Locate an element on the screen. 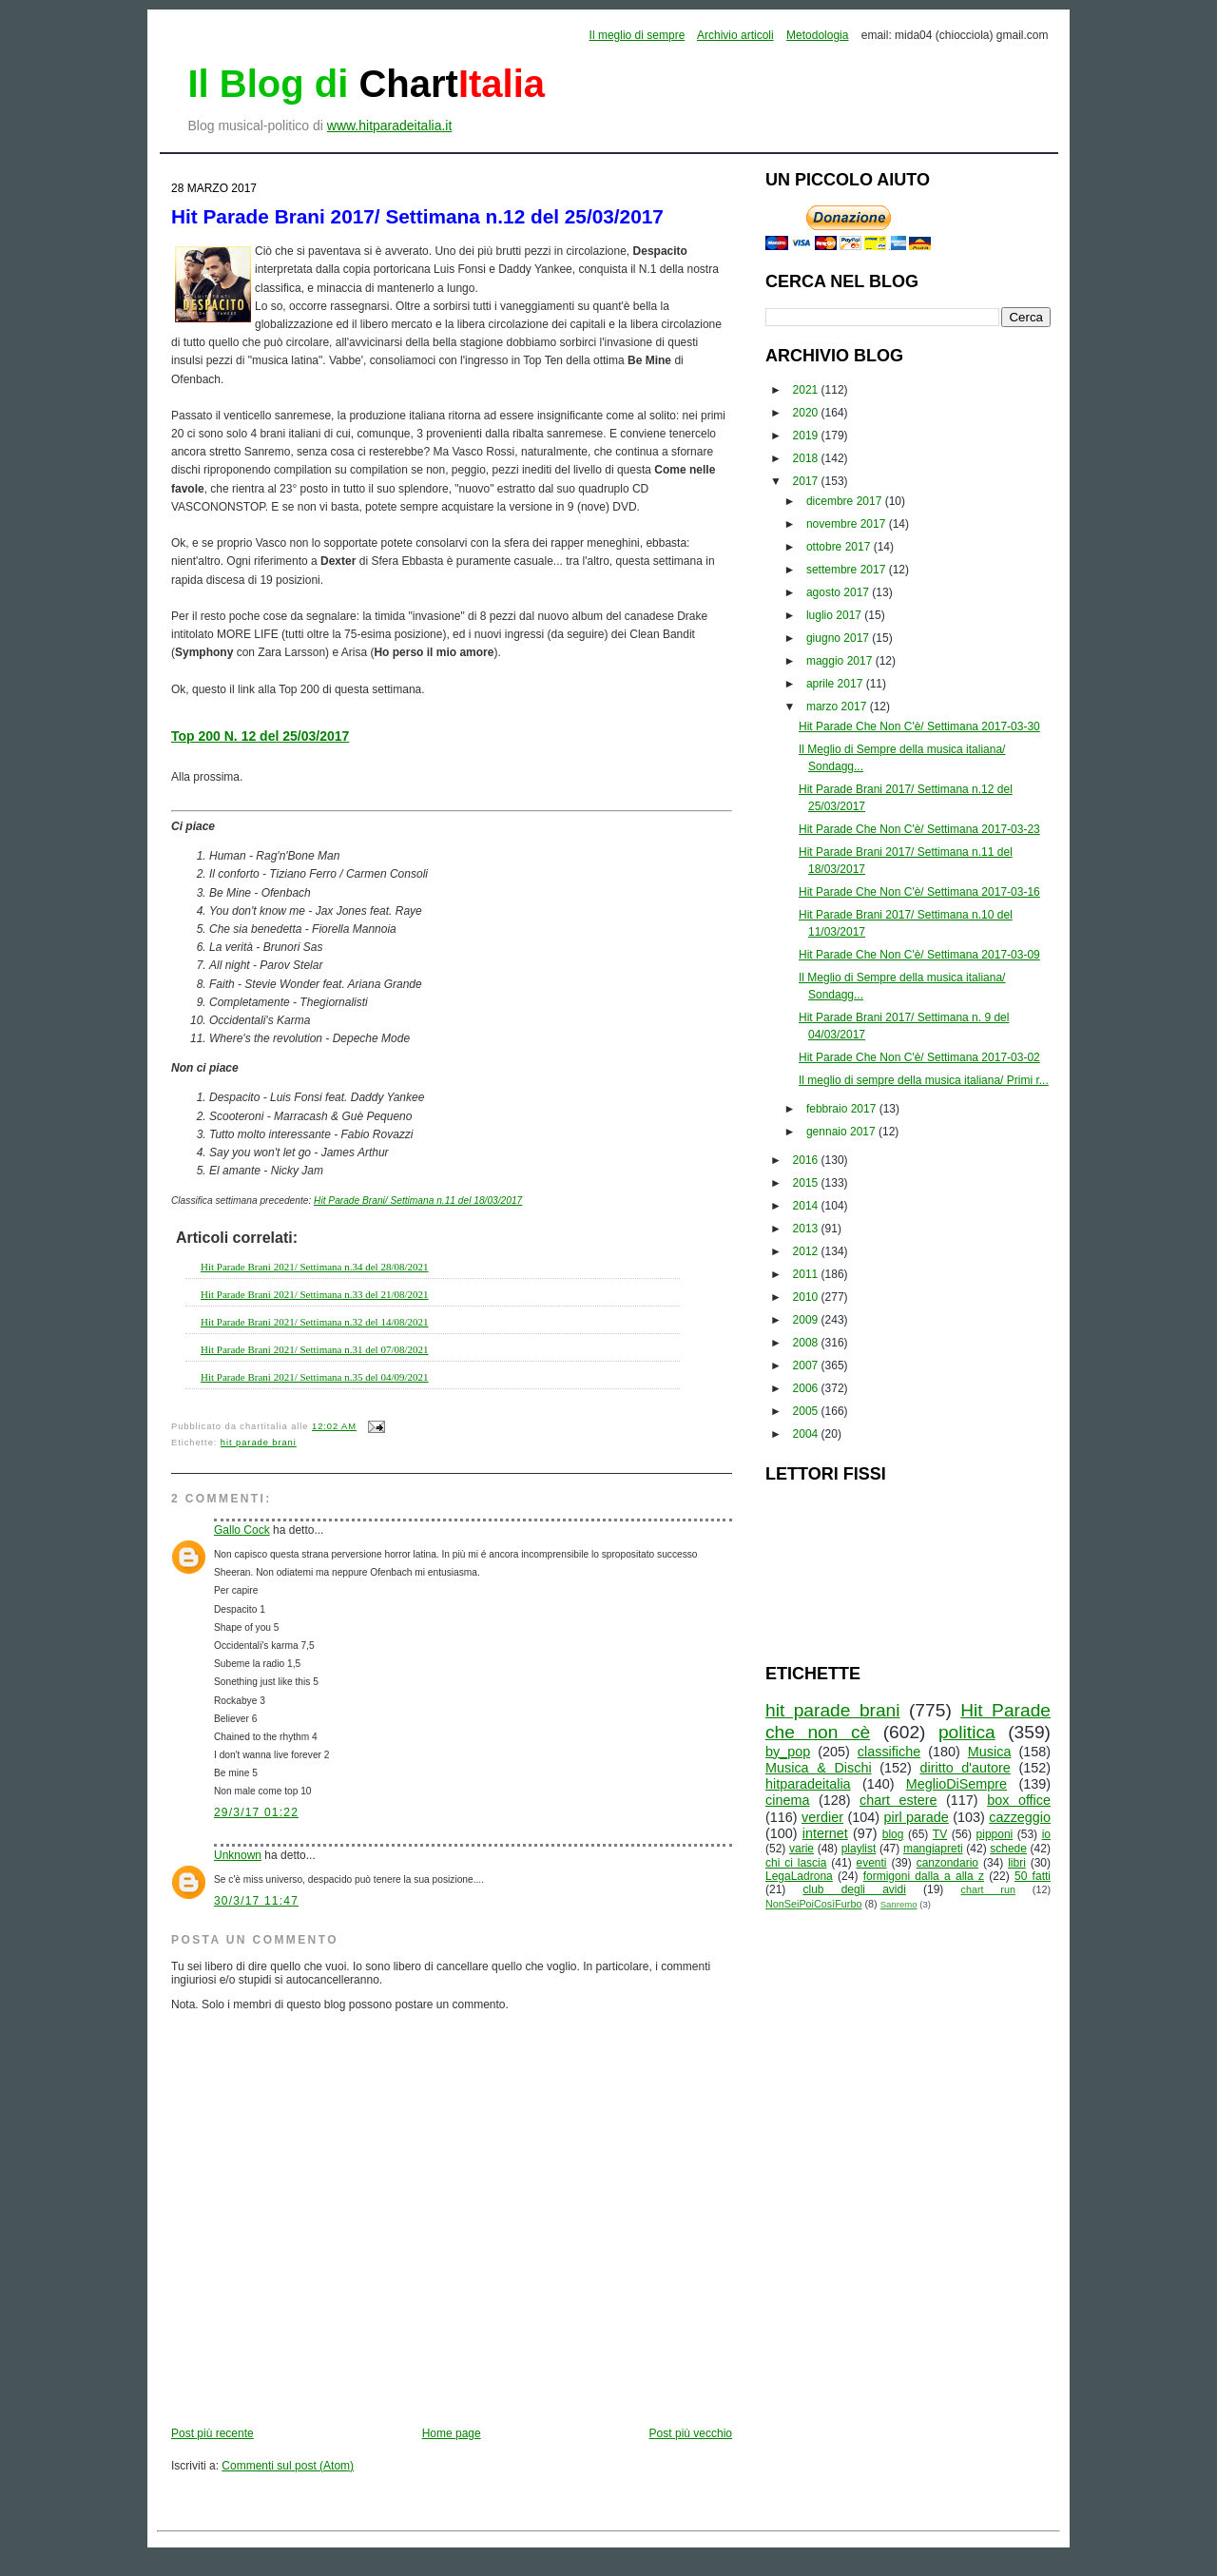 This screenshot has width=1217, height=2576. 2013 is located at coordinates (807, 1228).